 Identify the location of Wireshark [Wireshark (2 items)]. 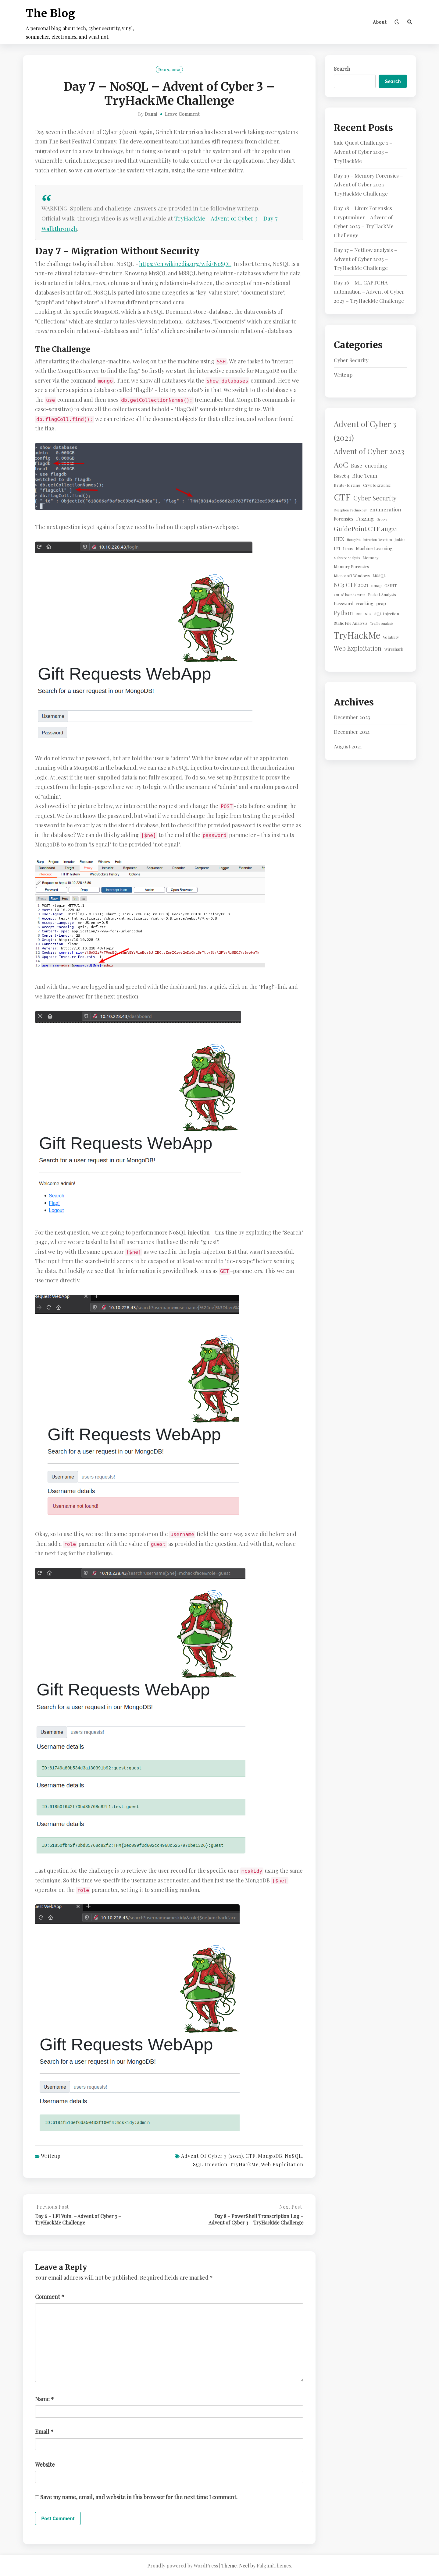
(393, 649).